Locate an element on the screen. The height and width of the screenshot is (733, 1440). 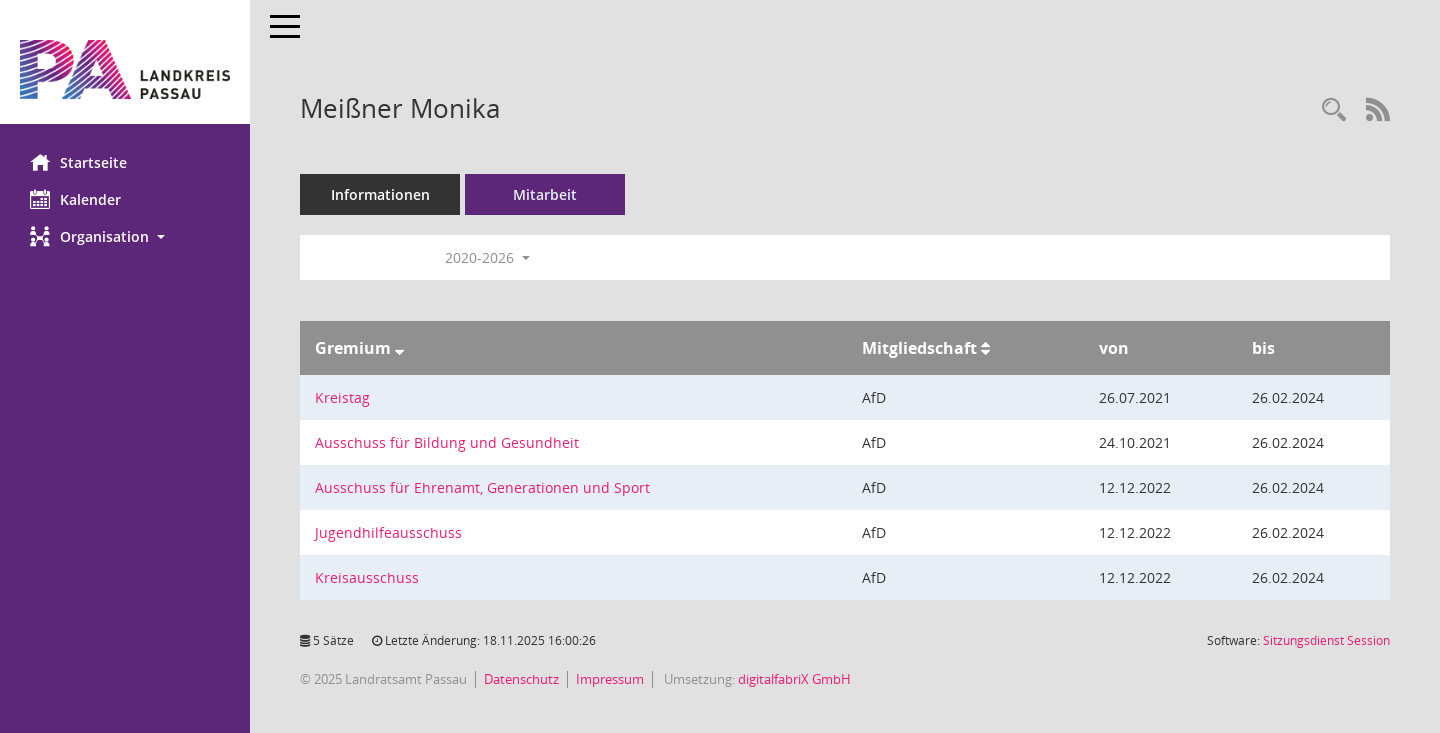
Kalender [Diese Seite enthält eine kalendarische Übersicht der Sitzungstermine für einen Monat.] is located at coordinates (75, 199).